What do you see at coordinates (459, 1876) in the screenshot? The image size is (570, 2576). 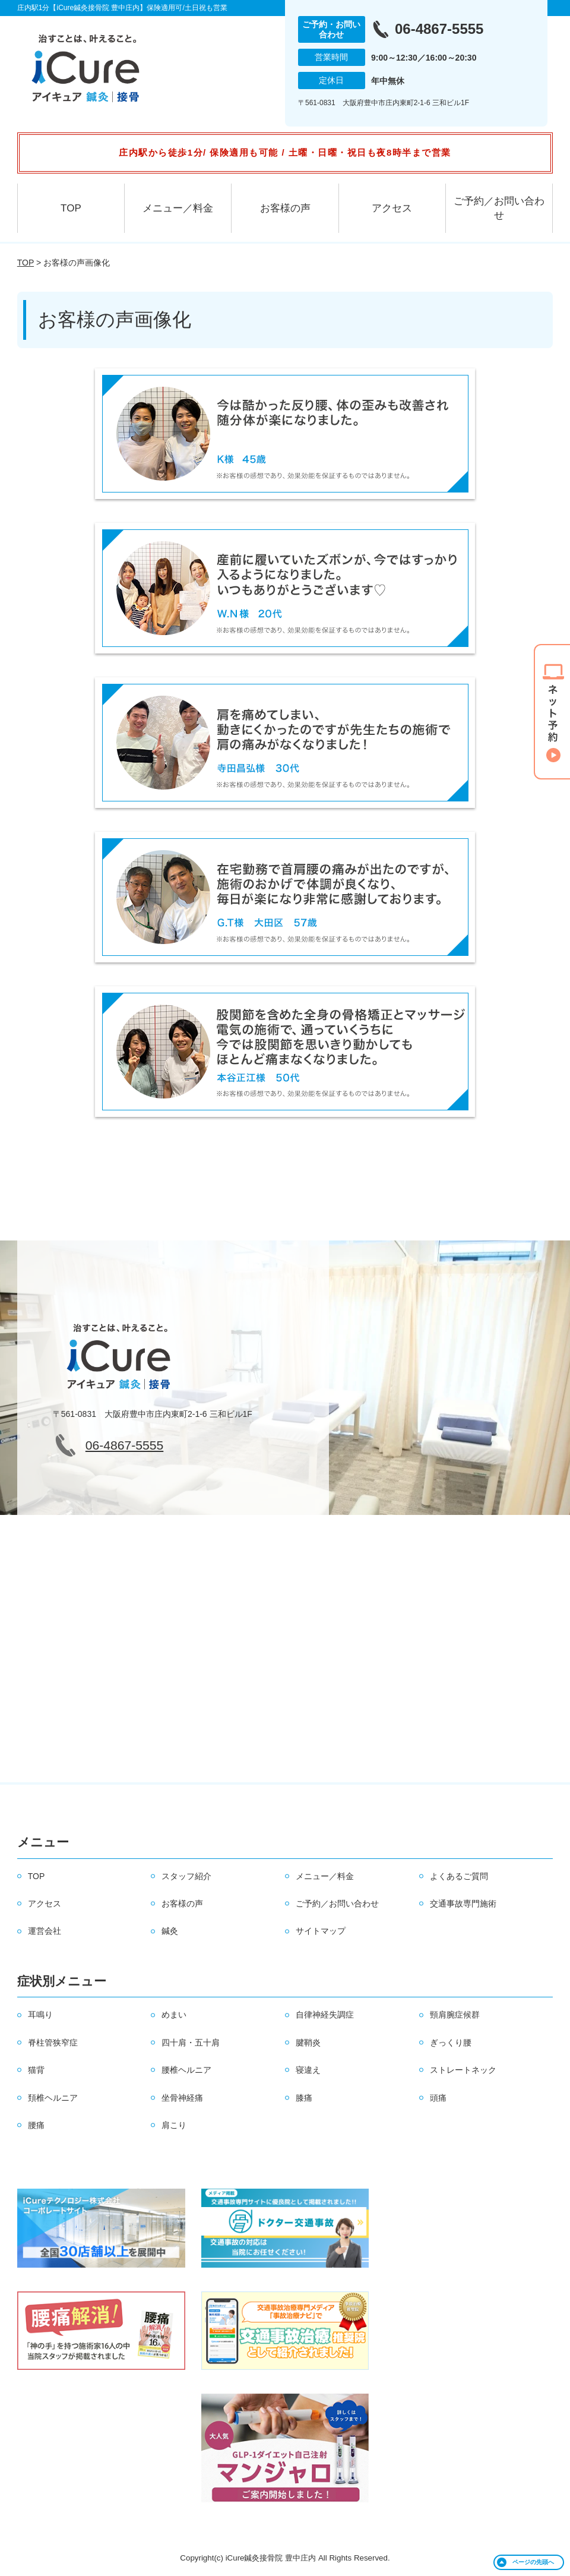 I see `よくあるご質問` at bounding box center [459, 1876].